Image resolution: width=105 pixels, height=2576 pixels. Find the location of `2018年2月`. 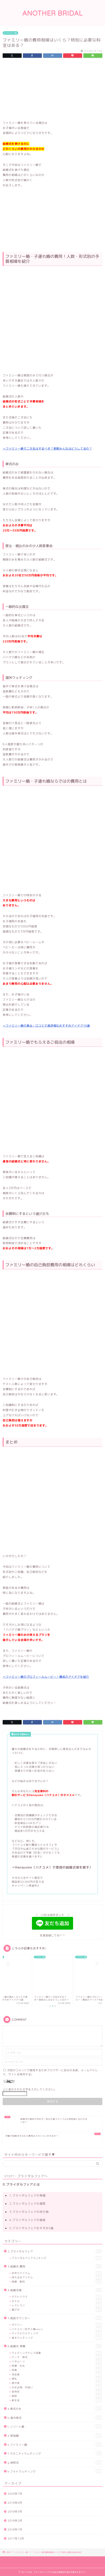

2018年2月 is located at coordinates (15, 2520).